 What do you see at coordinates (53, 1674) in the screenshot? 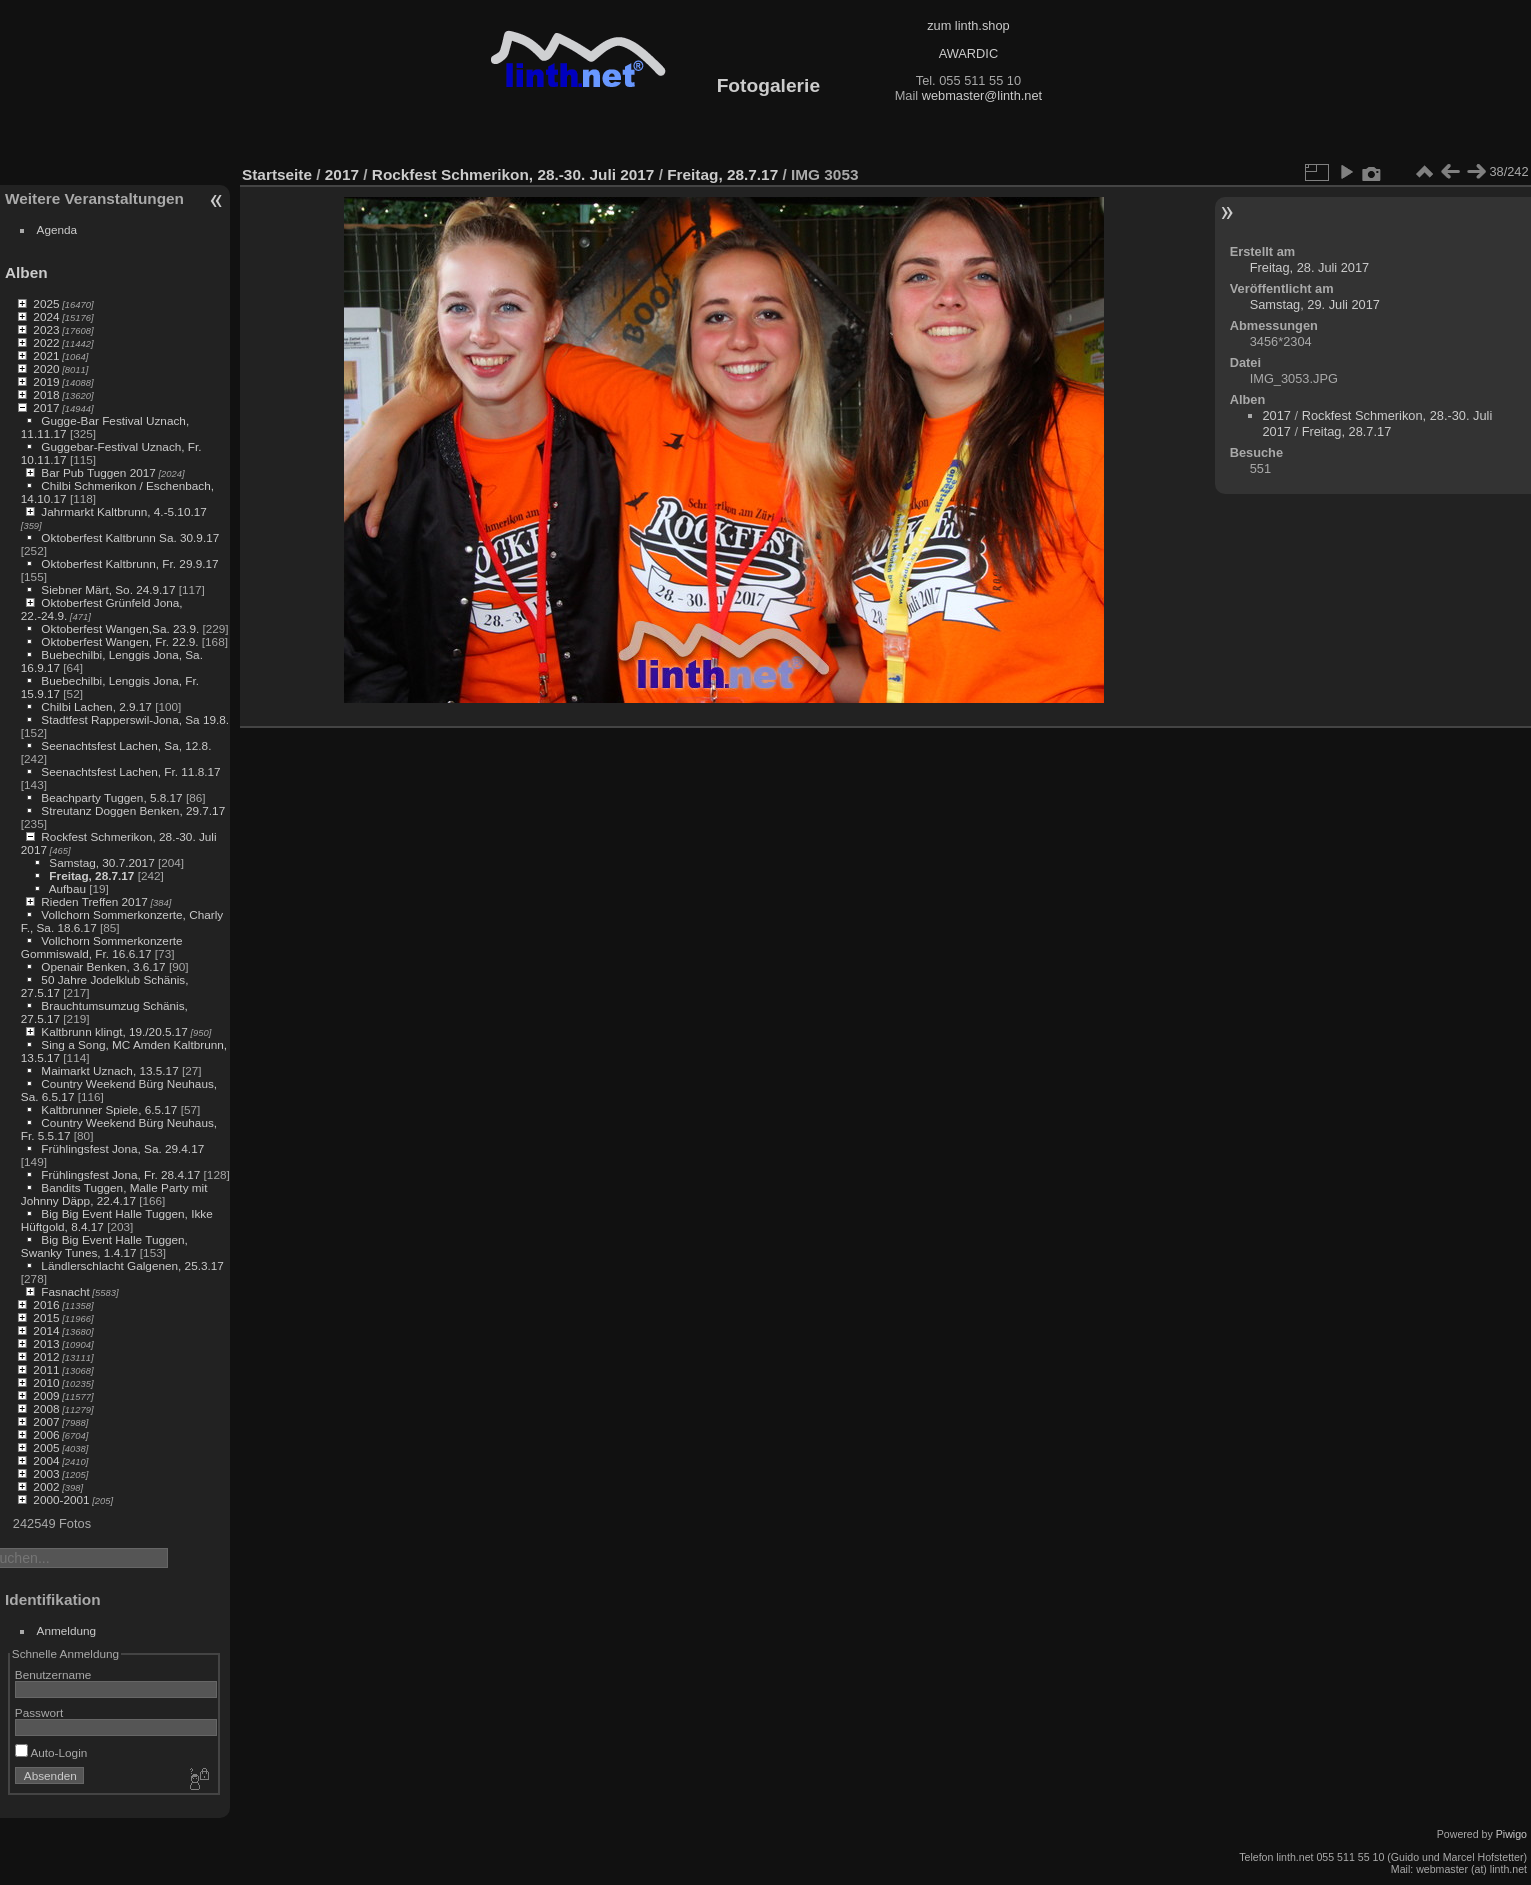
I see `Benutzername` at bounding box center [53, 1674].